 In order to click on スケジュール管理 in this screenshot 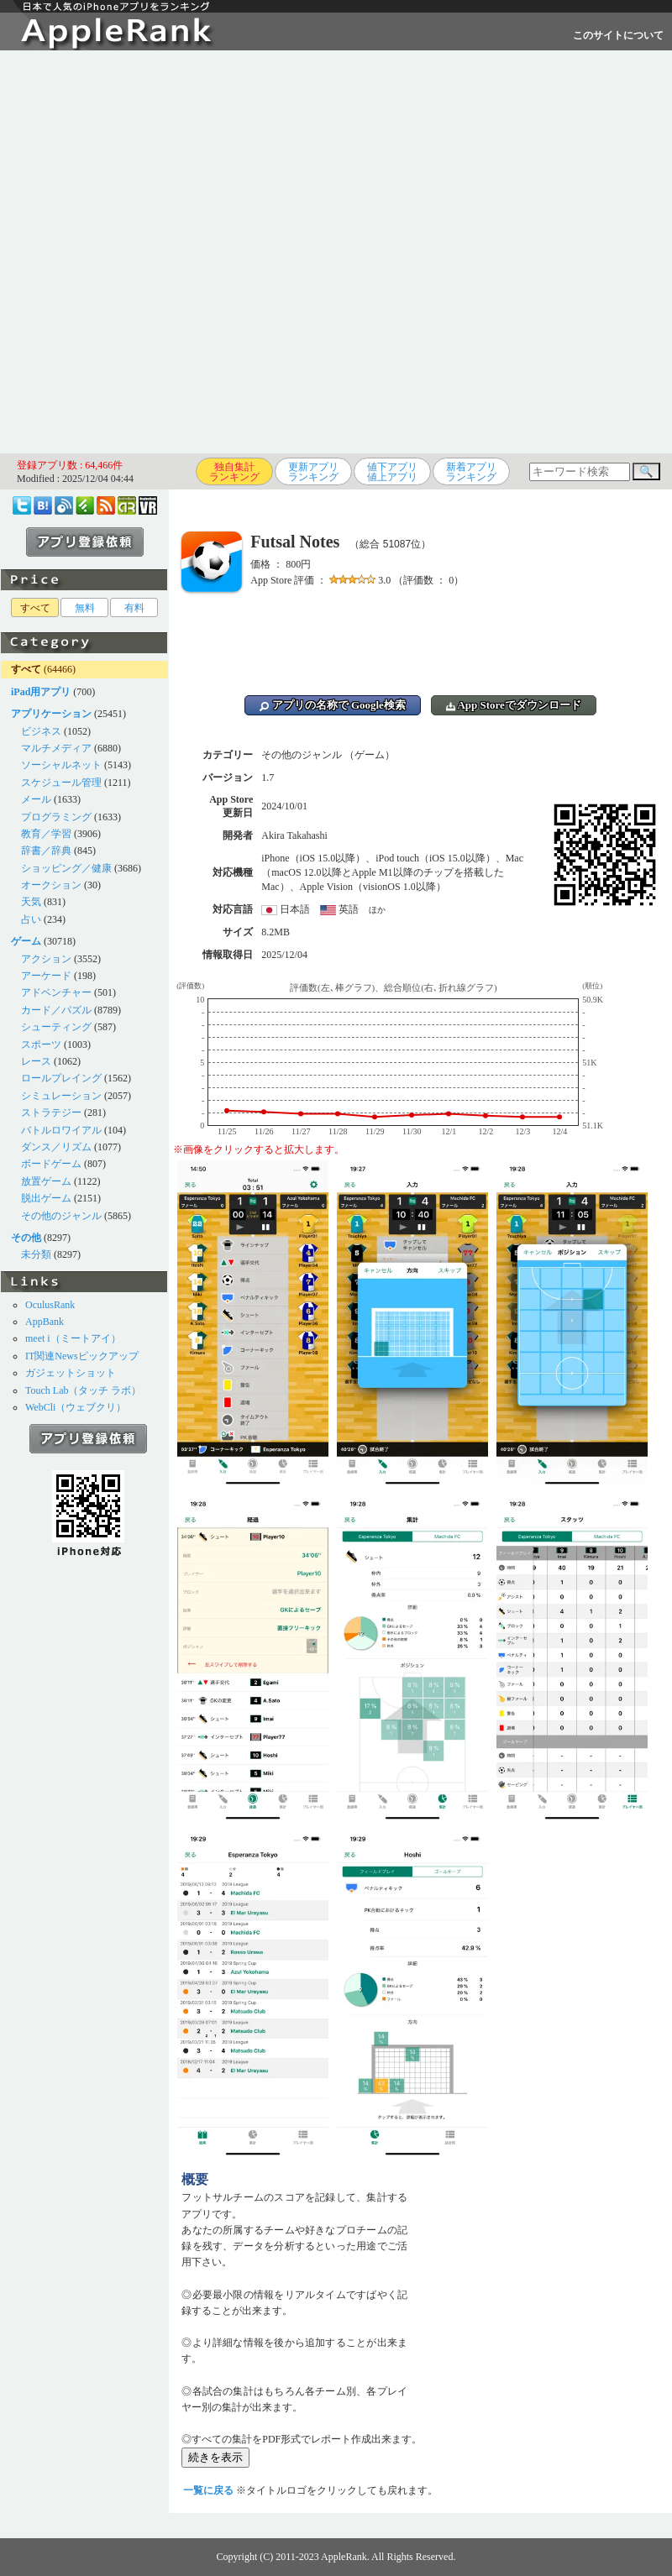, I will do `click(61, 782)`.